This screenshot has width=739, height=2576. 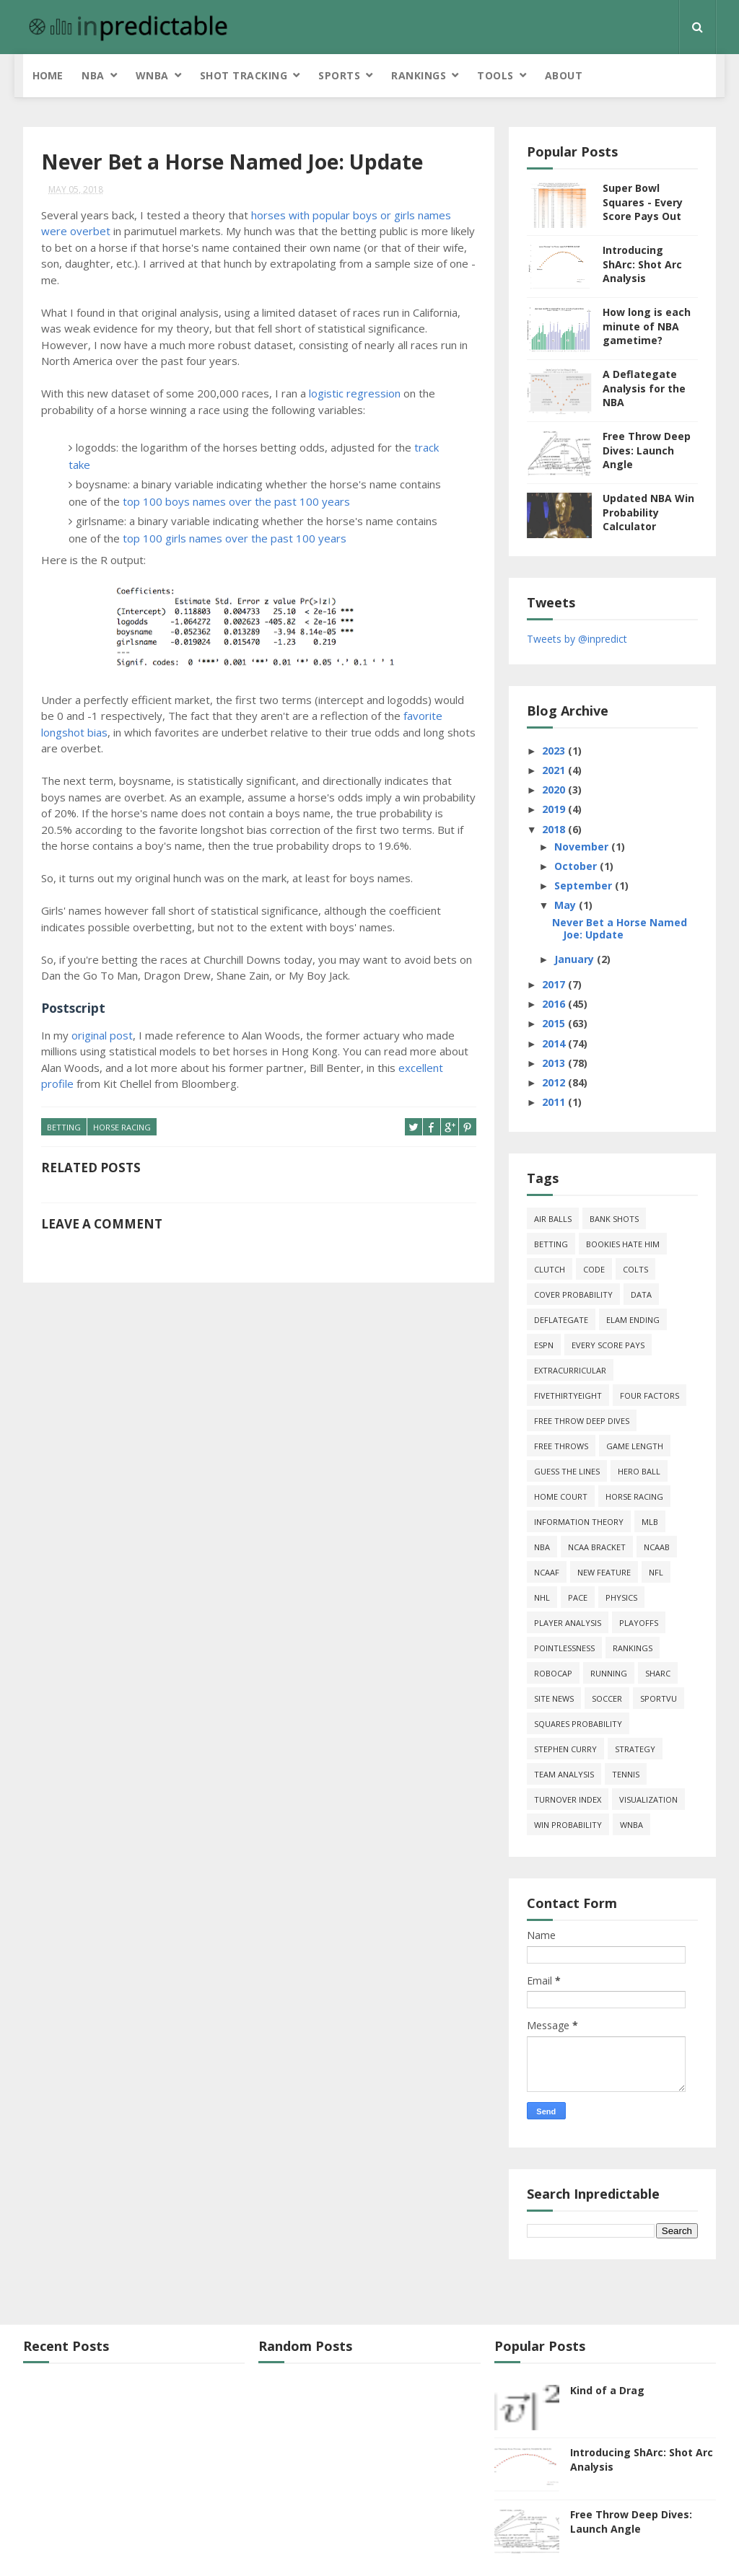 What do you see at coordinates (657, 1547) in the screenshot?
I see `NCAAB` at bounding box center [657, 1547].